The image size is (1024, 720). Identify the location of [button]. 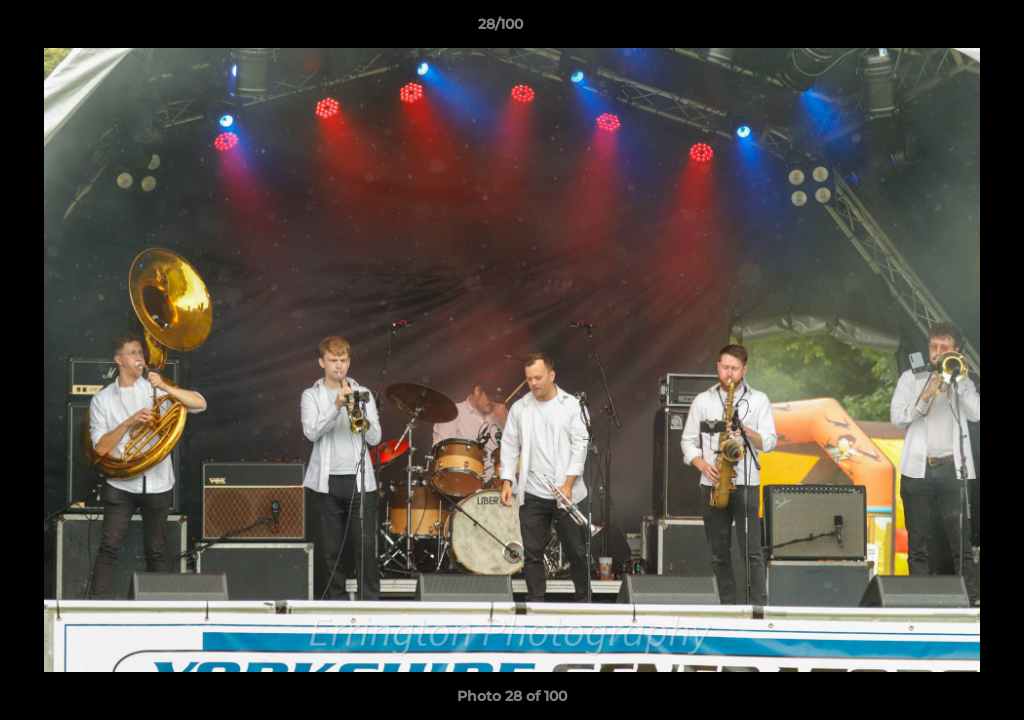
(940, 29).